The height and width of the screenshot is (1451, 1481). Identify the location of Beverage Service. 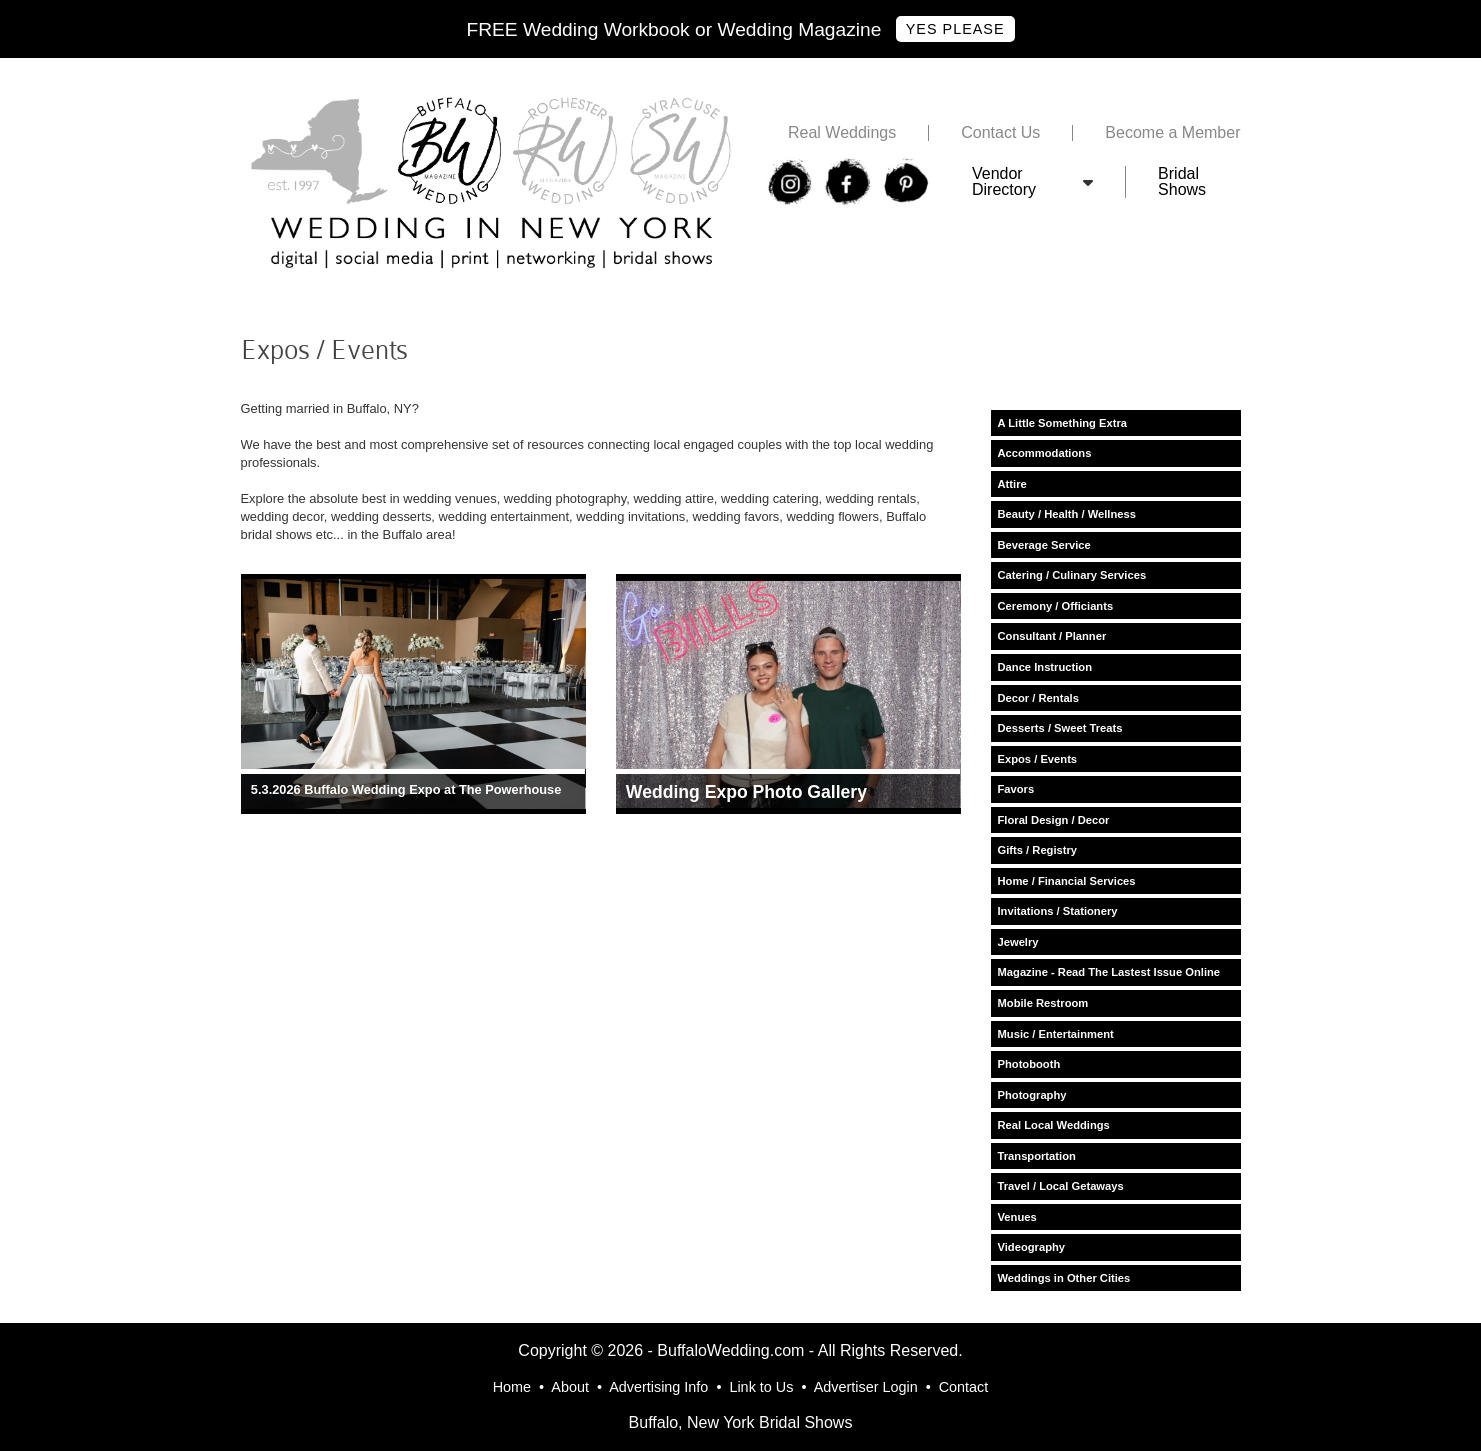
(1044, 545).